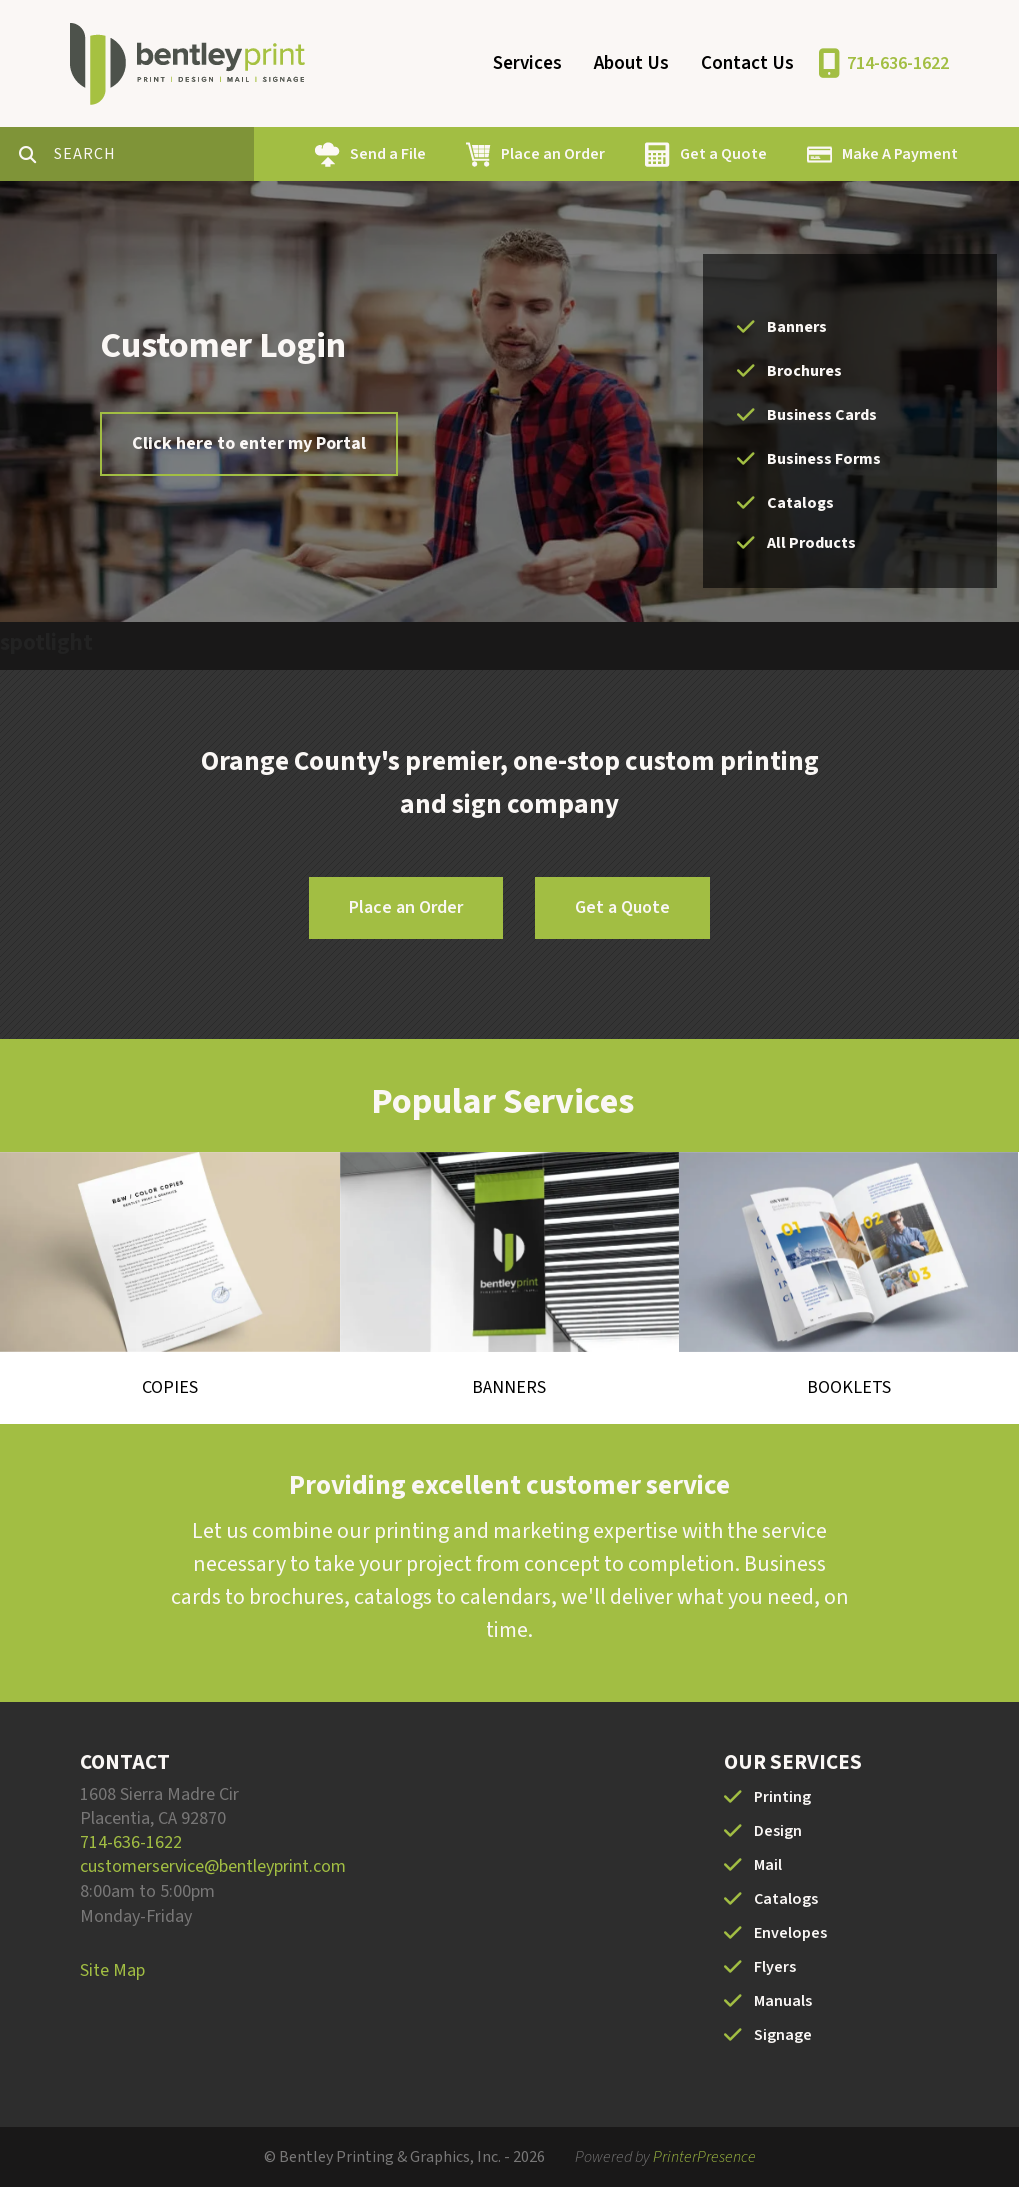  I want to click on Site Map, so click(112, 1970).